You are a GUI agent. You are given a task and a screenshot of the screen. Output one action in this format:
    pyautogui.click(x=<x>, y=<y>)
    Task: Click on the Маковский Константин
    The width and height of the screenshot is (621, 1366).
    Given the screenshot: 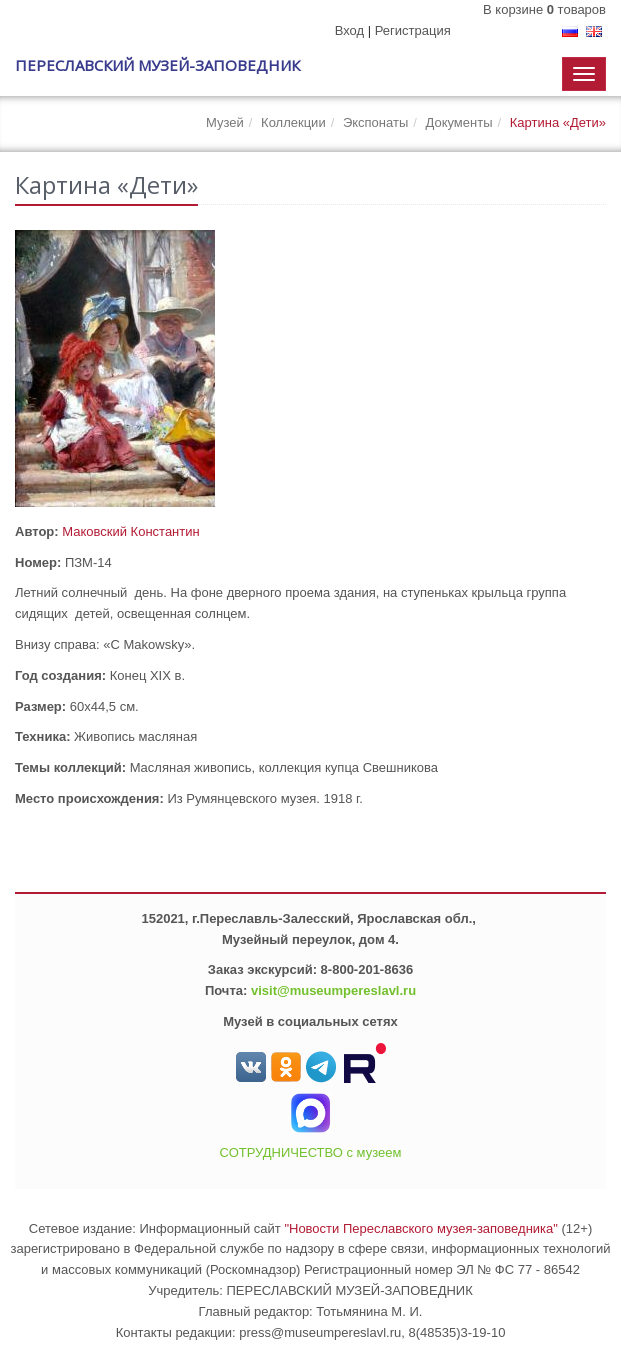 What is the action you would take?
    pyautogui.click(x=130, y=531)
    